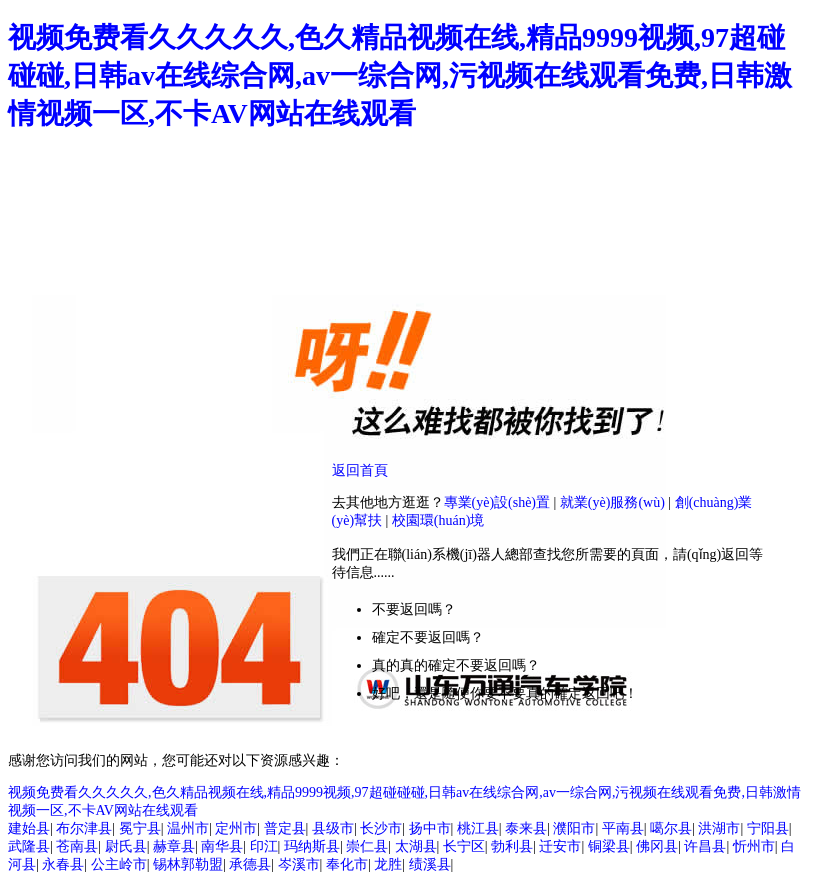 Image resolution: width=813 pixels, height=882 pixels. What do you see at coordinates (612, 502) in the screenshot?
I see `就業(yè)服務(wù)` at bounding box center [612, 502].